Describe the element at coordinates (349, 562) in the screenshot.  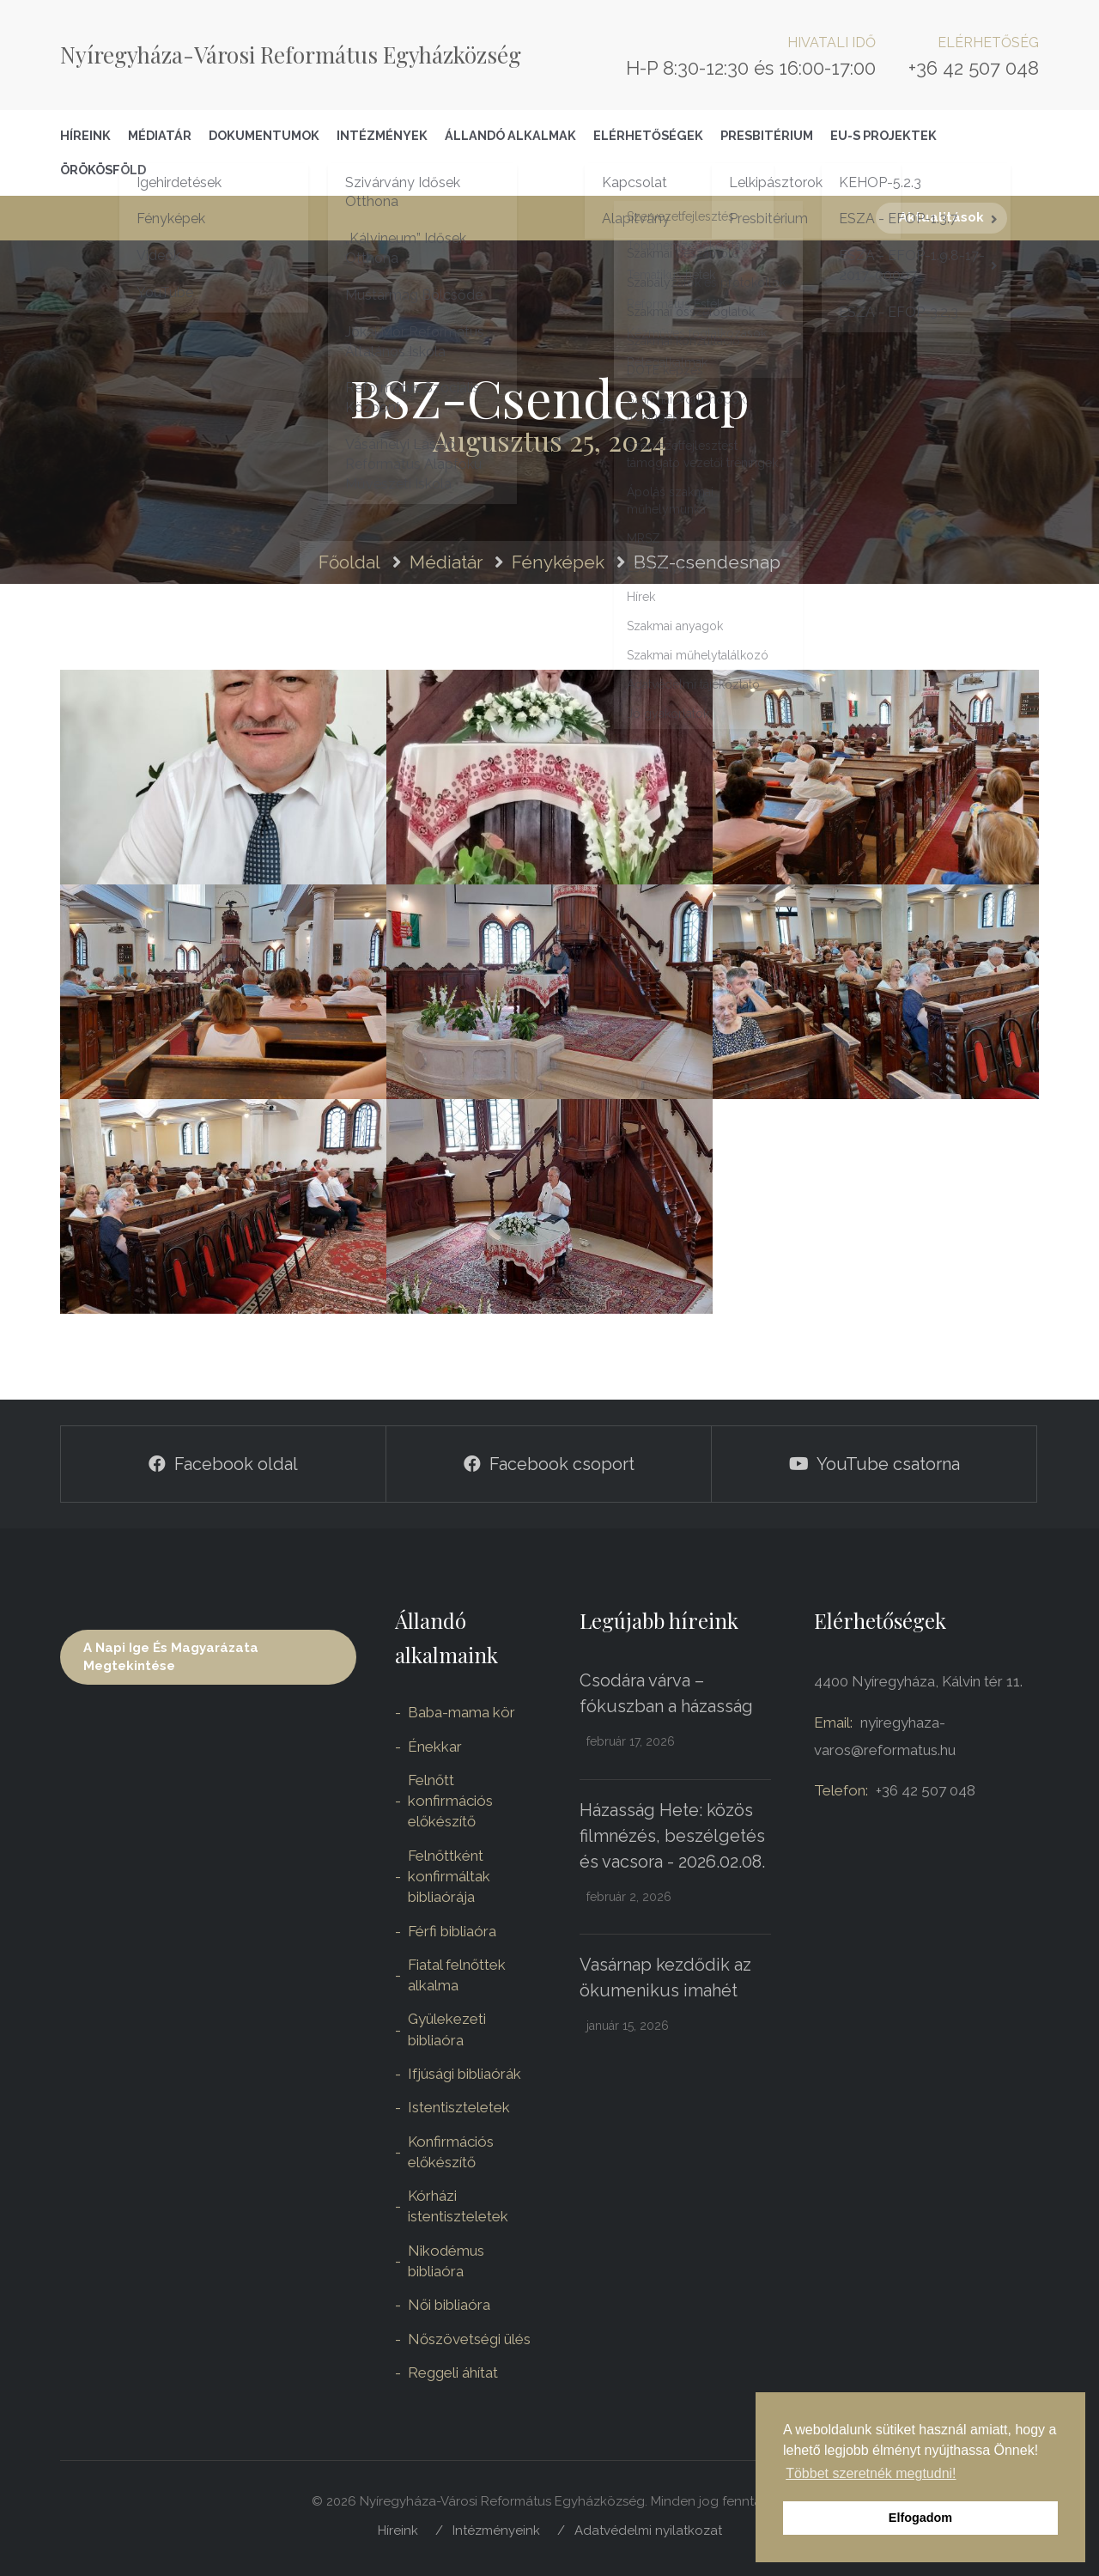
I see `Főoldal` at that location.